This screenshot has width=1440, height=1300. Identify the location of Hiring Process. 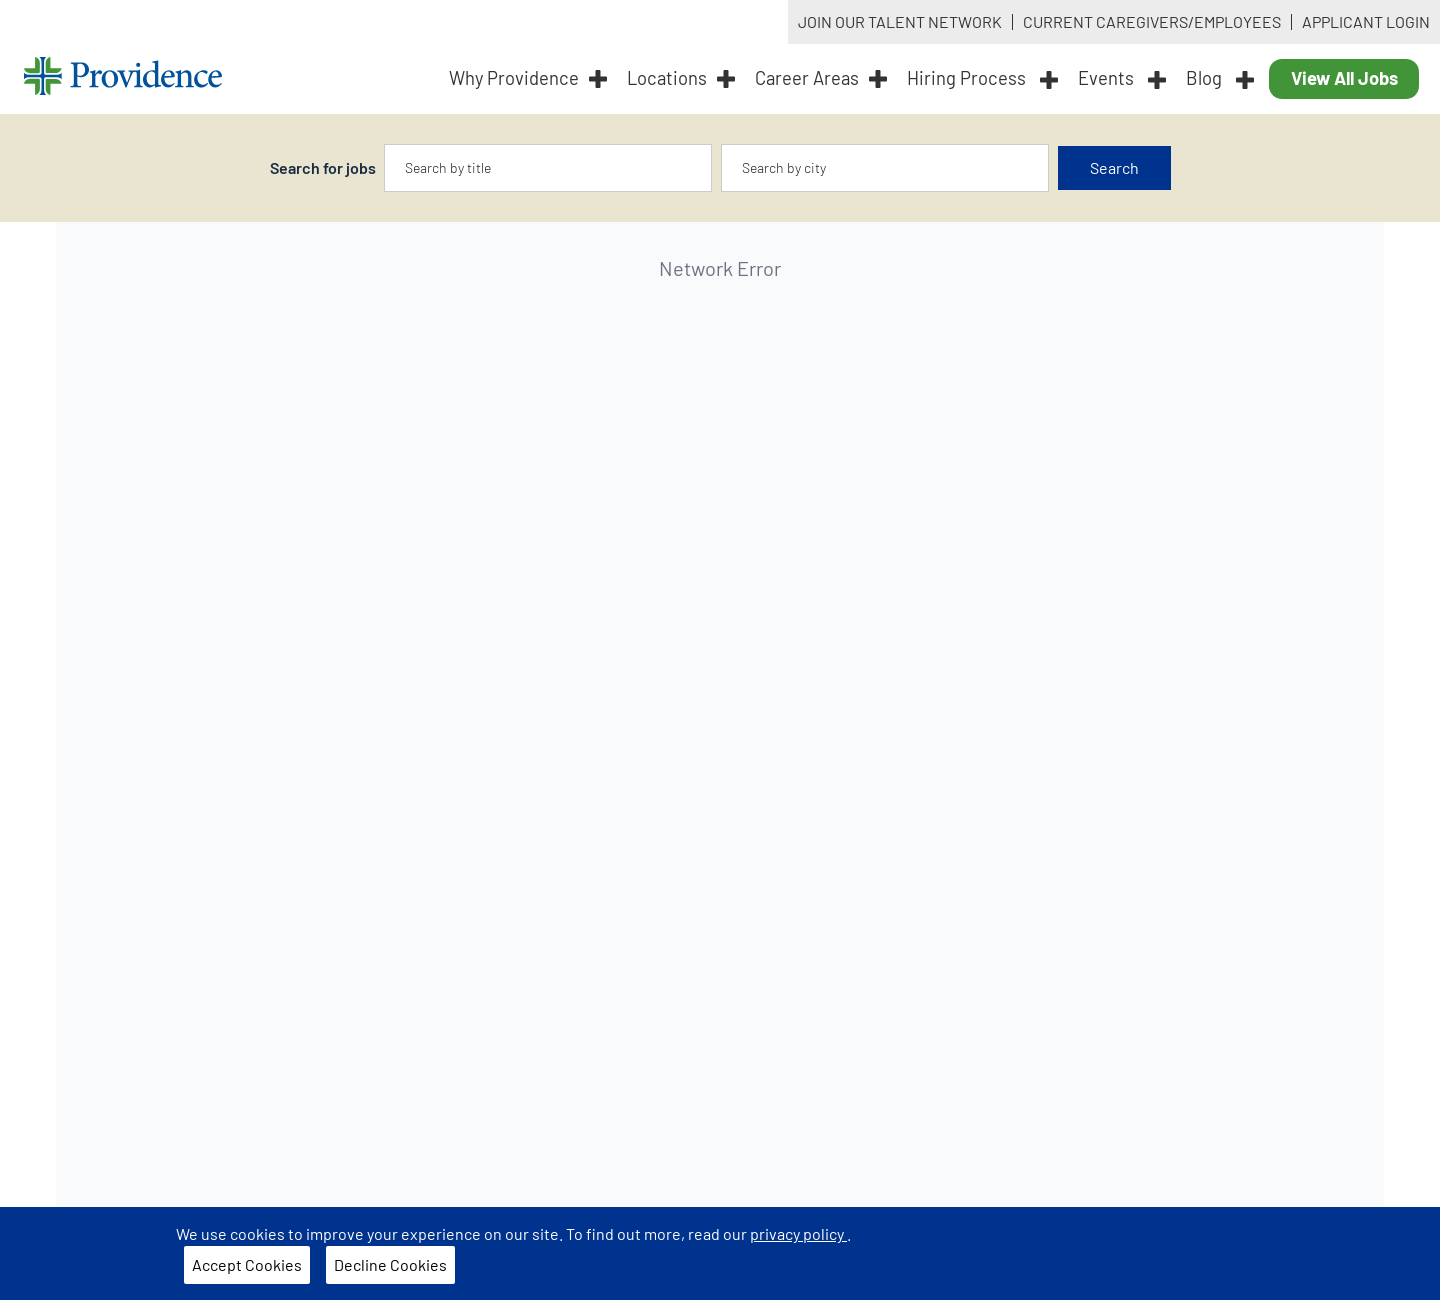
(982, 78).